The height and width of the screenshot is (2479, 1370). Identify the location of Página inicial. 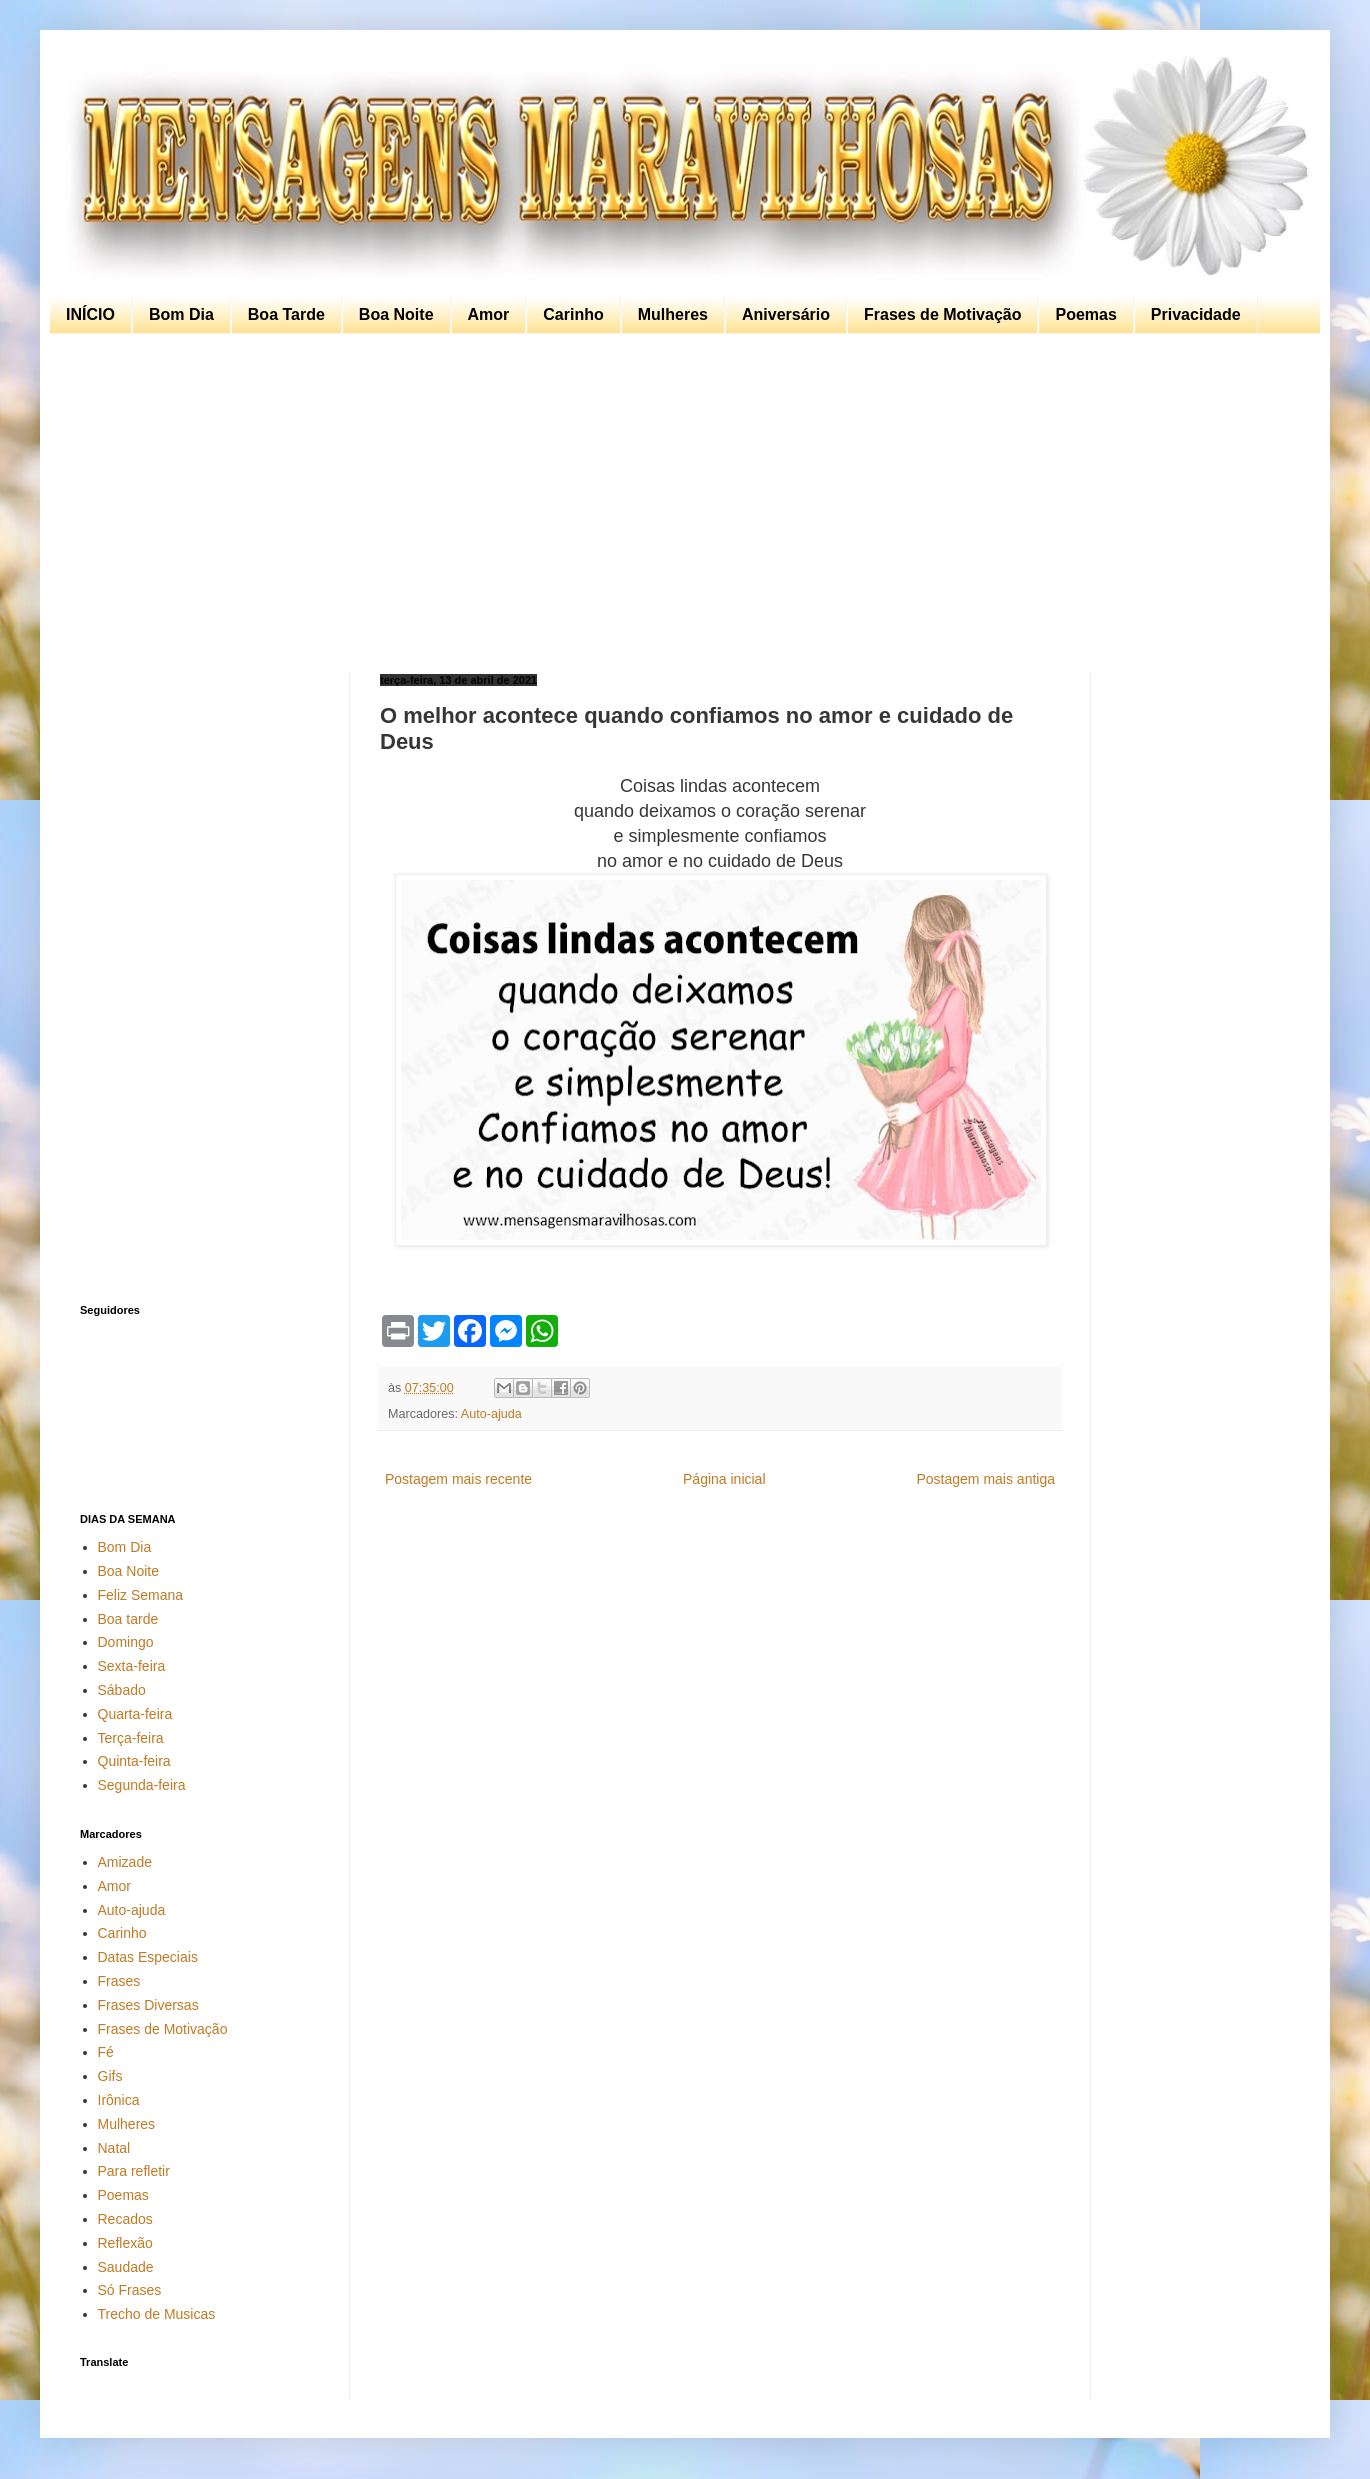
(724, 1479).